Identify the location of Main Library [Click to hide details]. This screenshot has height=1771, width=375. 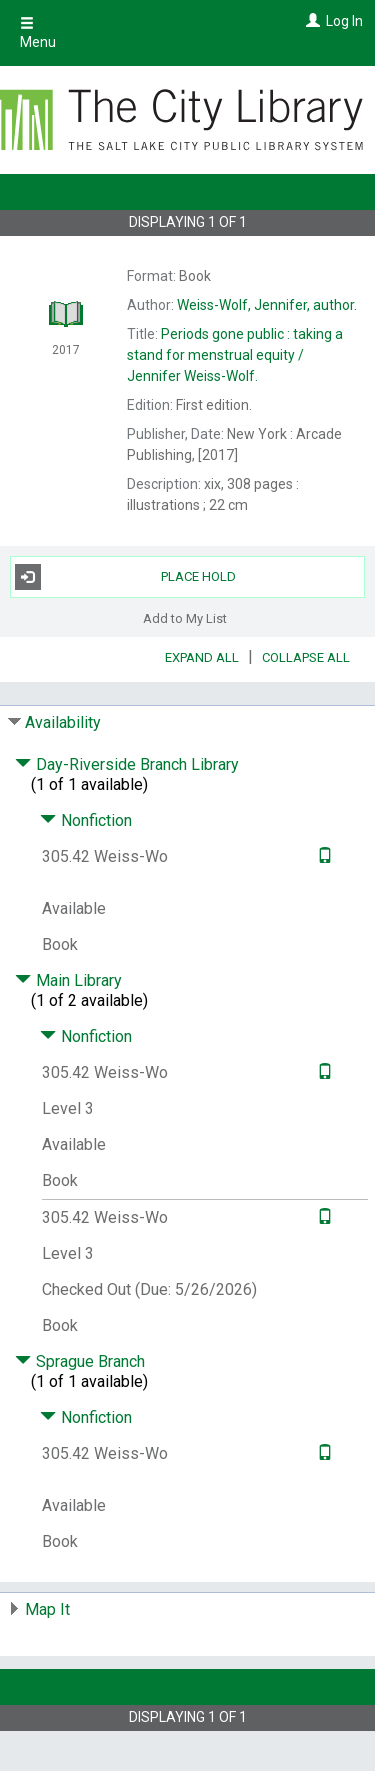
(68, 980).